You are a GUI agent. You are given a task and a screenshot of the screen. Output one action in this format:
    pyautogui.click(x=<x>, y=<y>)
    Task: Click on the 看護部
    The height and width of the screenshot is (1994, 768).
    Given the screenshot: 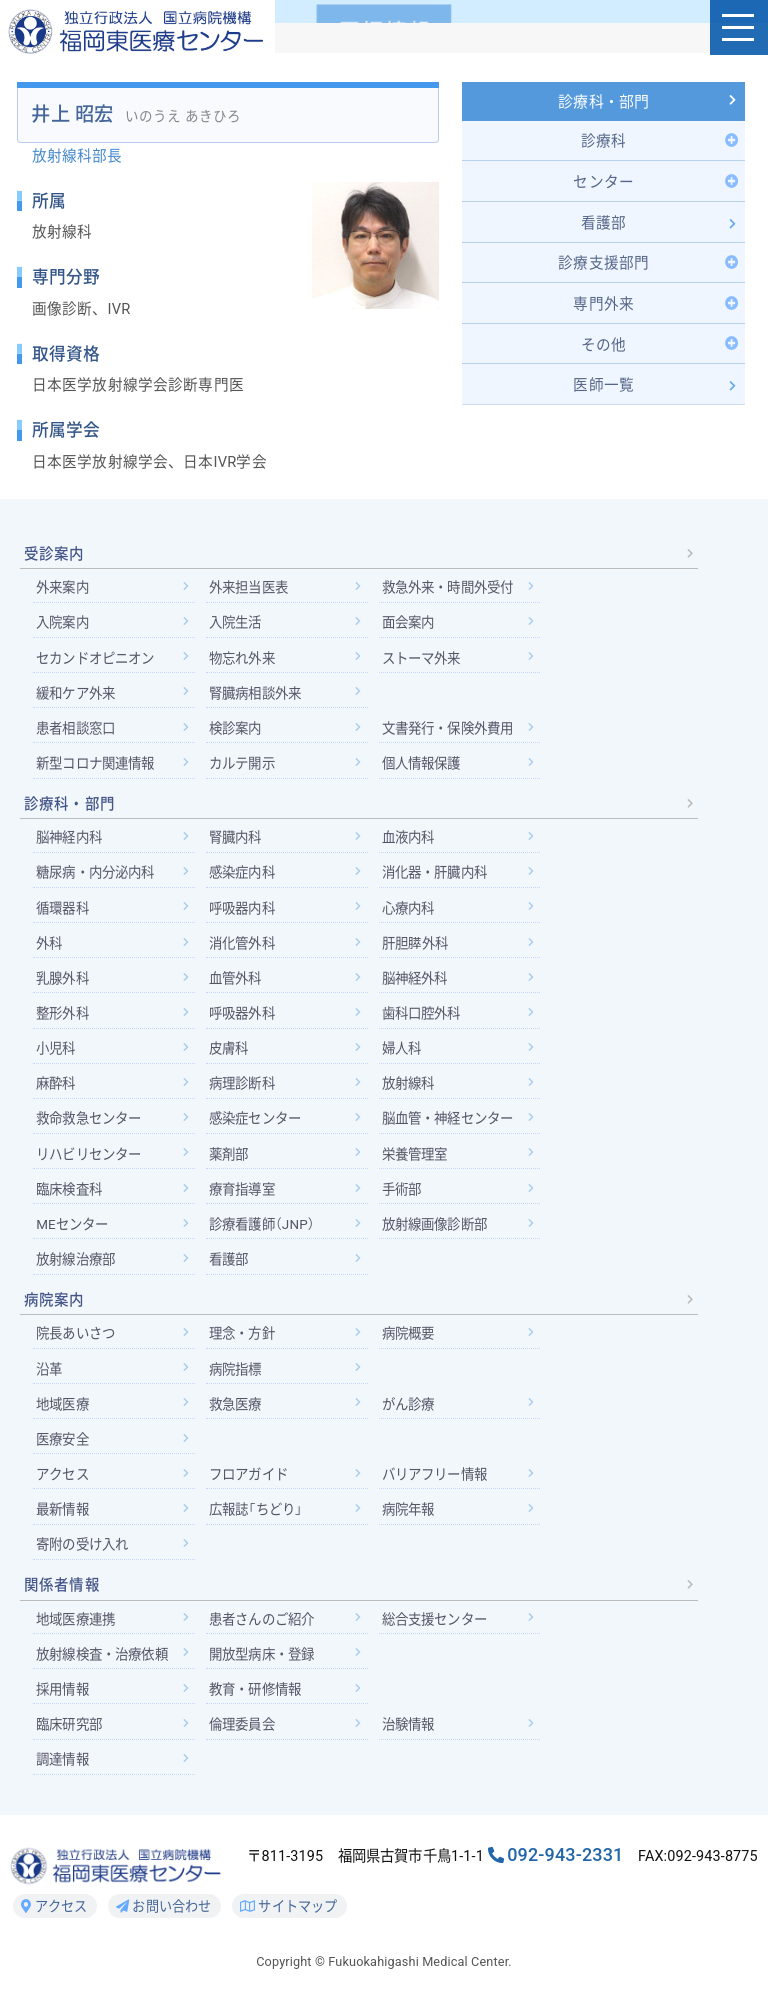 What is the action you would take?
    pyautogui.click(x=232, y=1271)
    